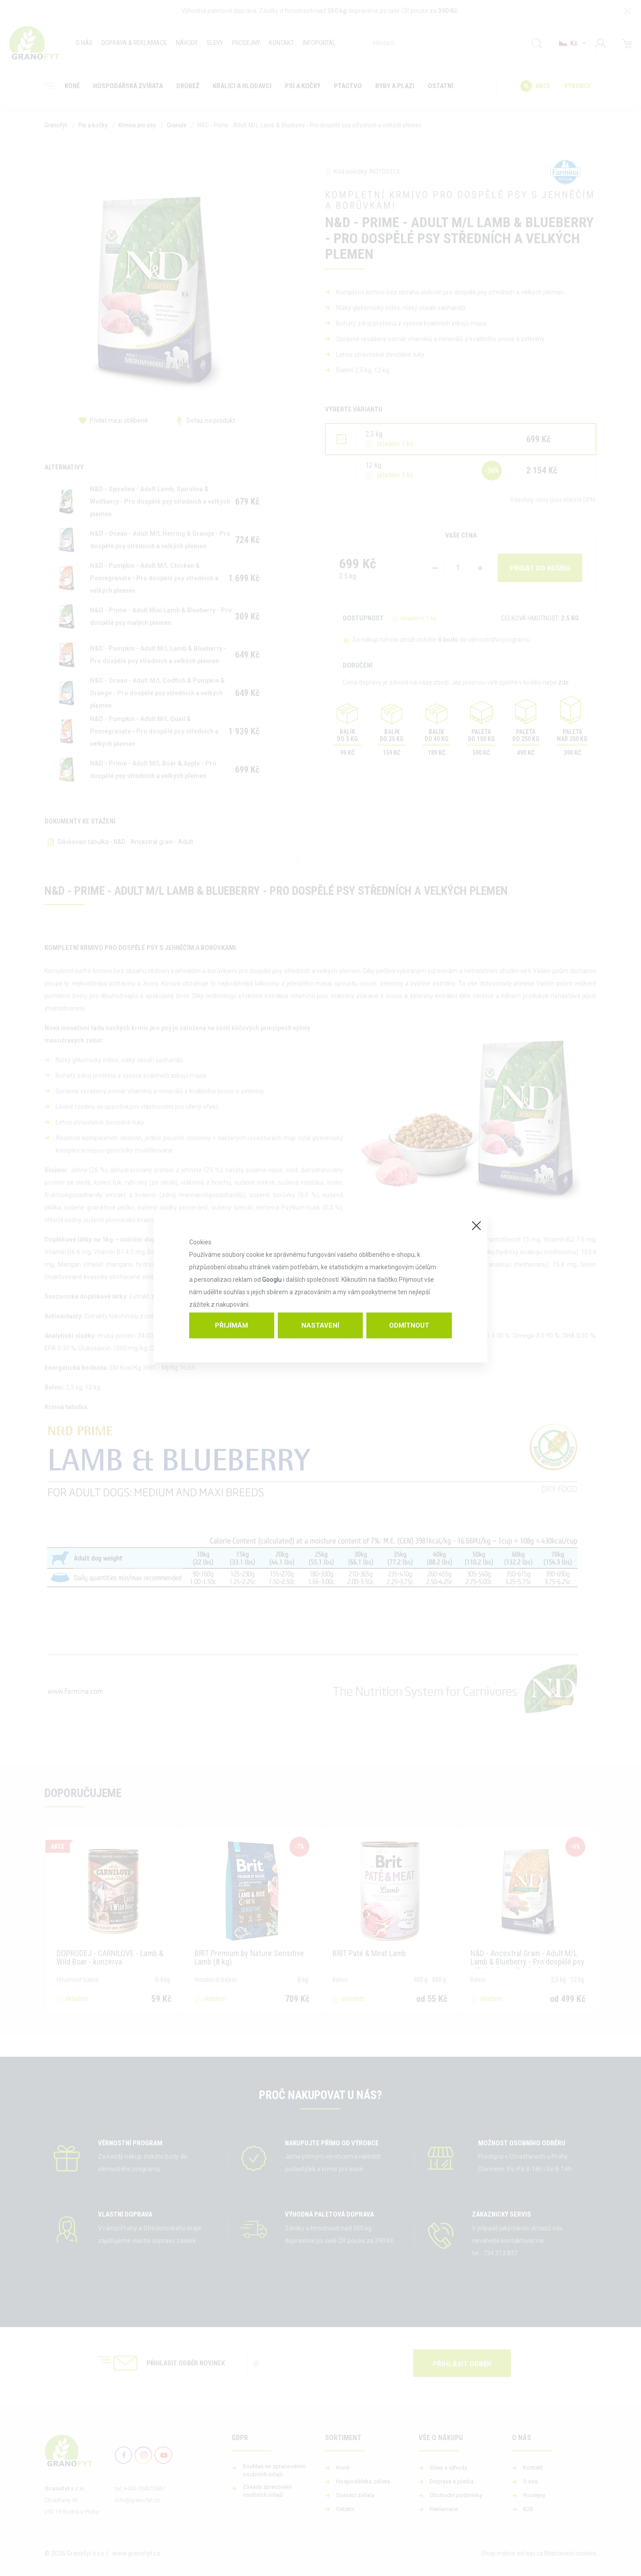 Image resolution: width=641 pixels, height=2576 pixels. Describe the element at coordinates (272, 1279) in the screenshot. I see `Googlu` at that location.